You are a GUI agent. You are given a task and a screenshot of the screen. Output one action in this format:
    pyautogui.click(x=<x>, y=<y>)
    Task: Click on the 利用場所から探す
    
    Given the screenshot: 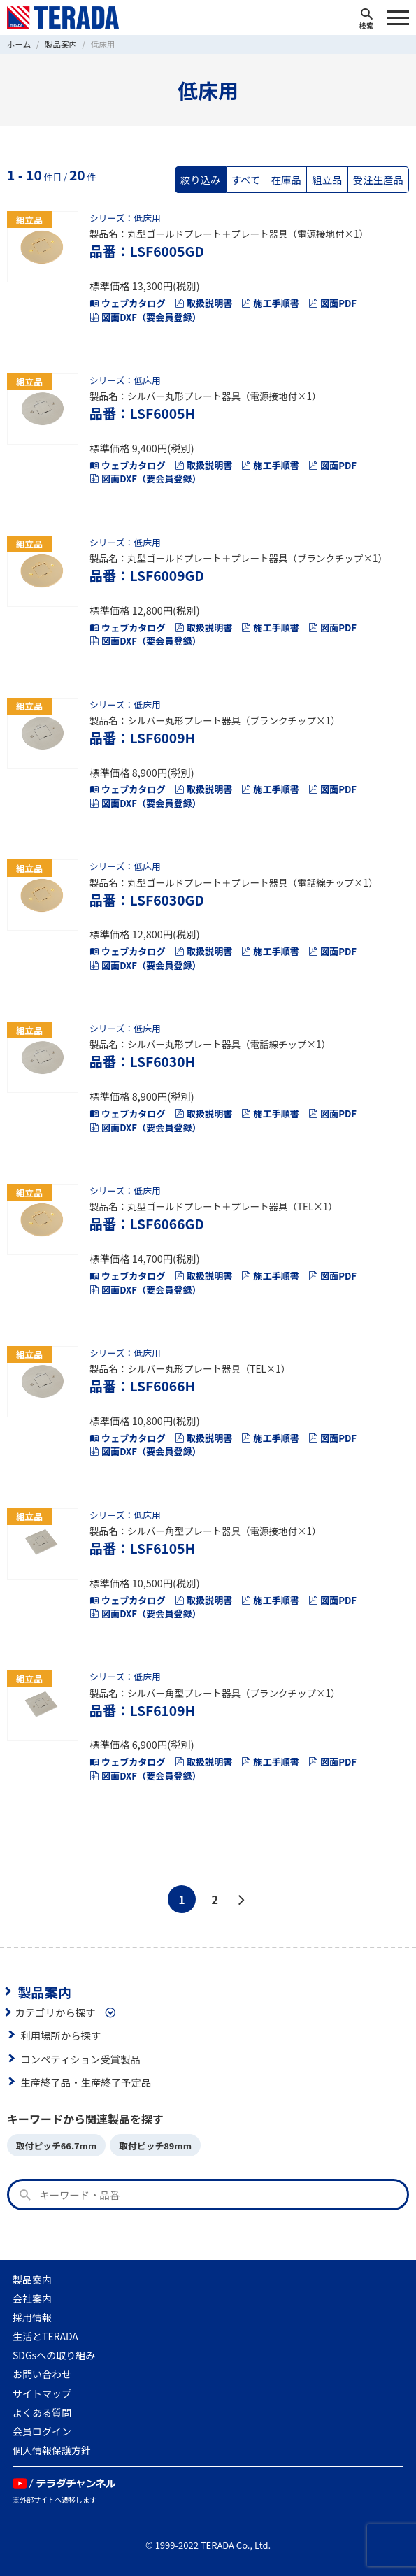 What is the action you would take?
    pyautogui.click(x=60, y=2035)
    